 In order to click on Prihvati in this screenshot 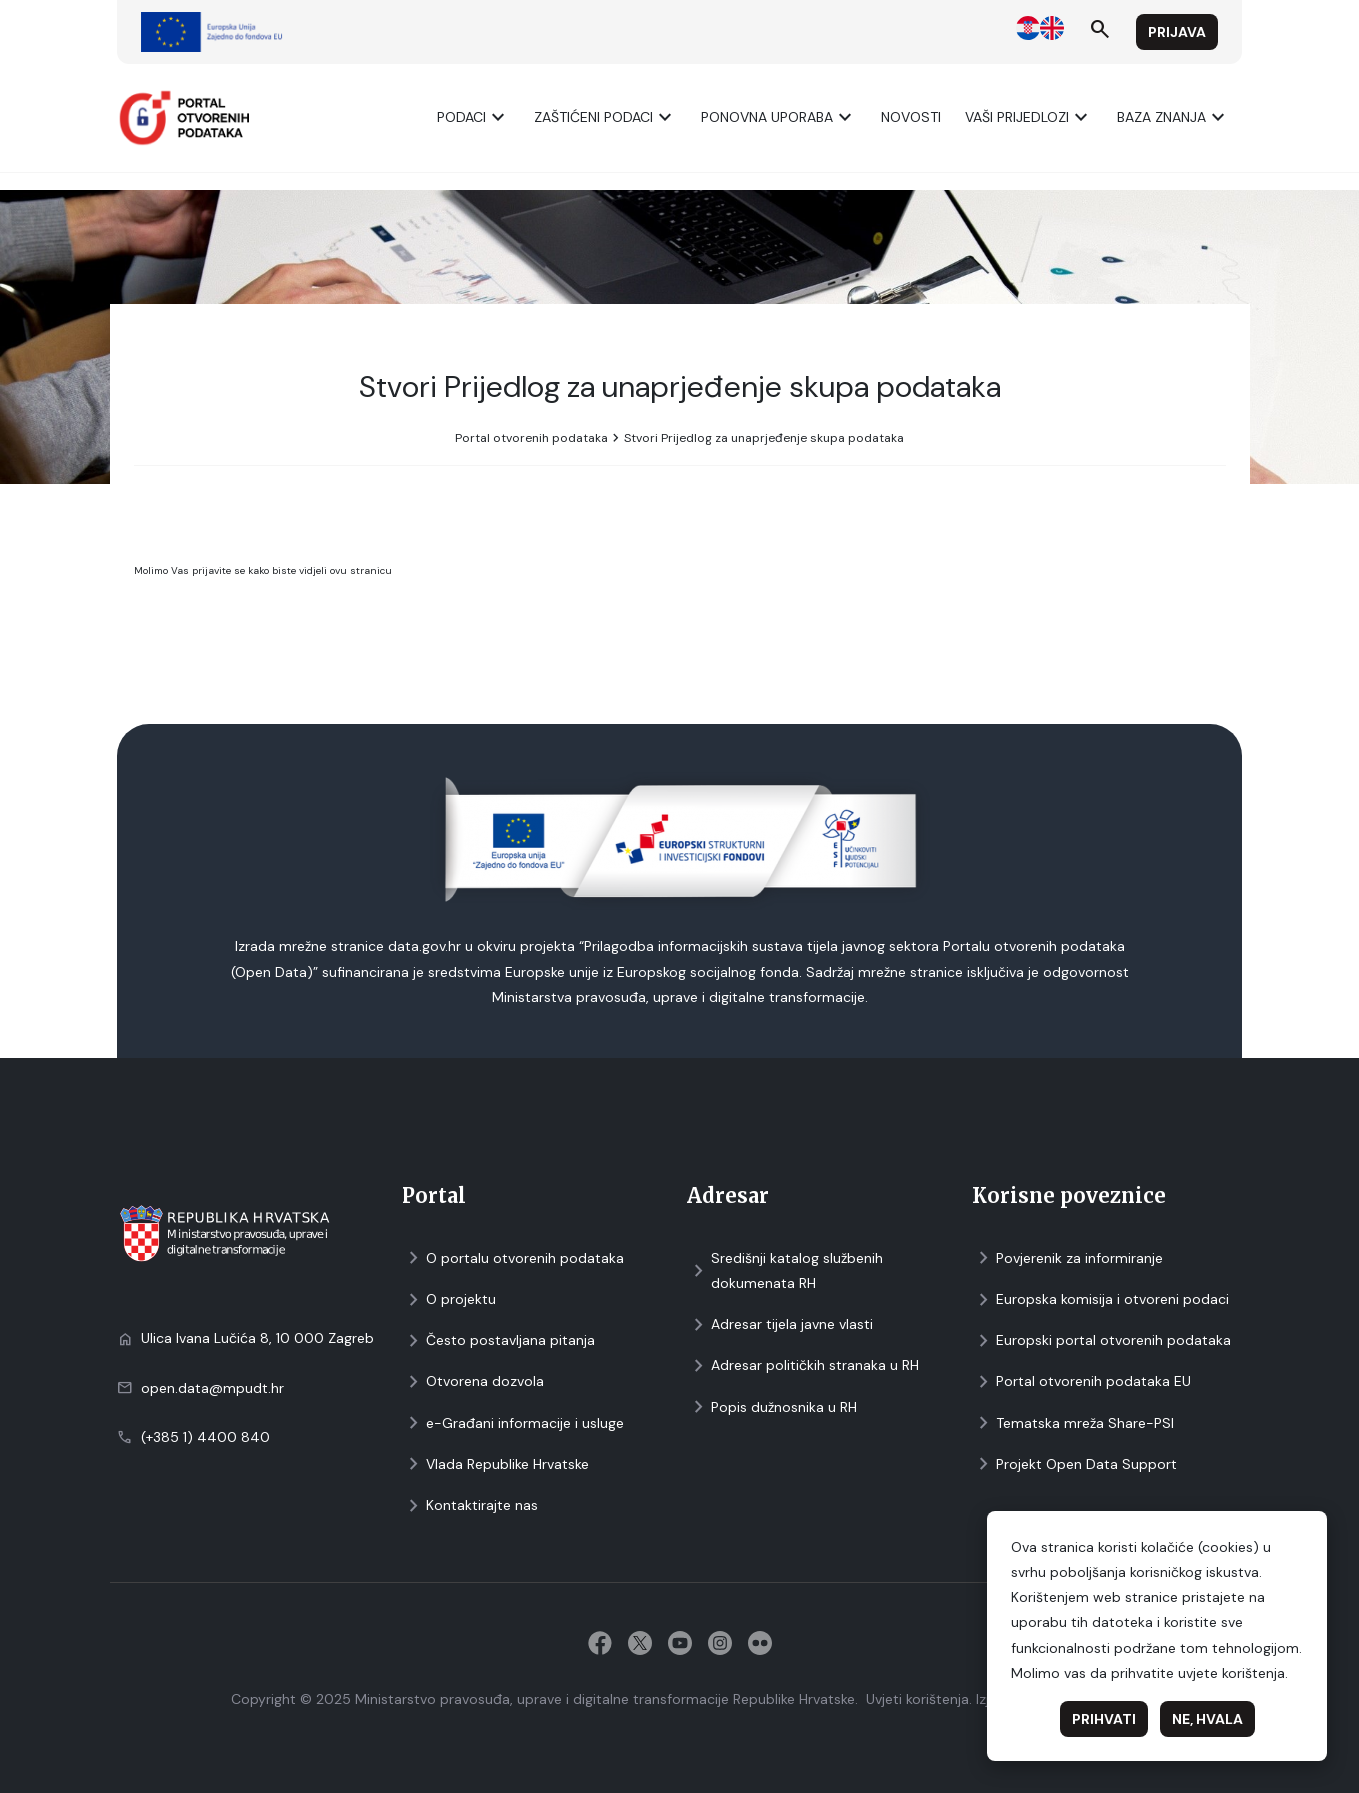, I will do `click(1104, 1719)`.